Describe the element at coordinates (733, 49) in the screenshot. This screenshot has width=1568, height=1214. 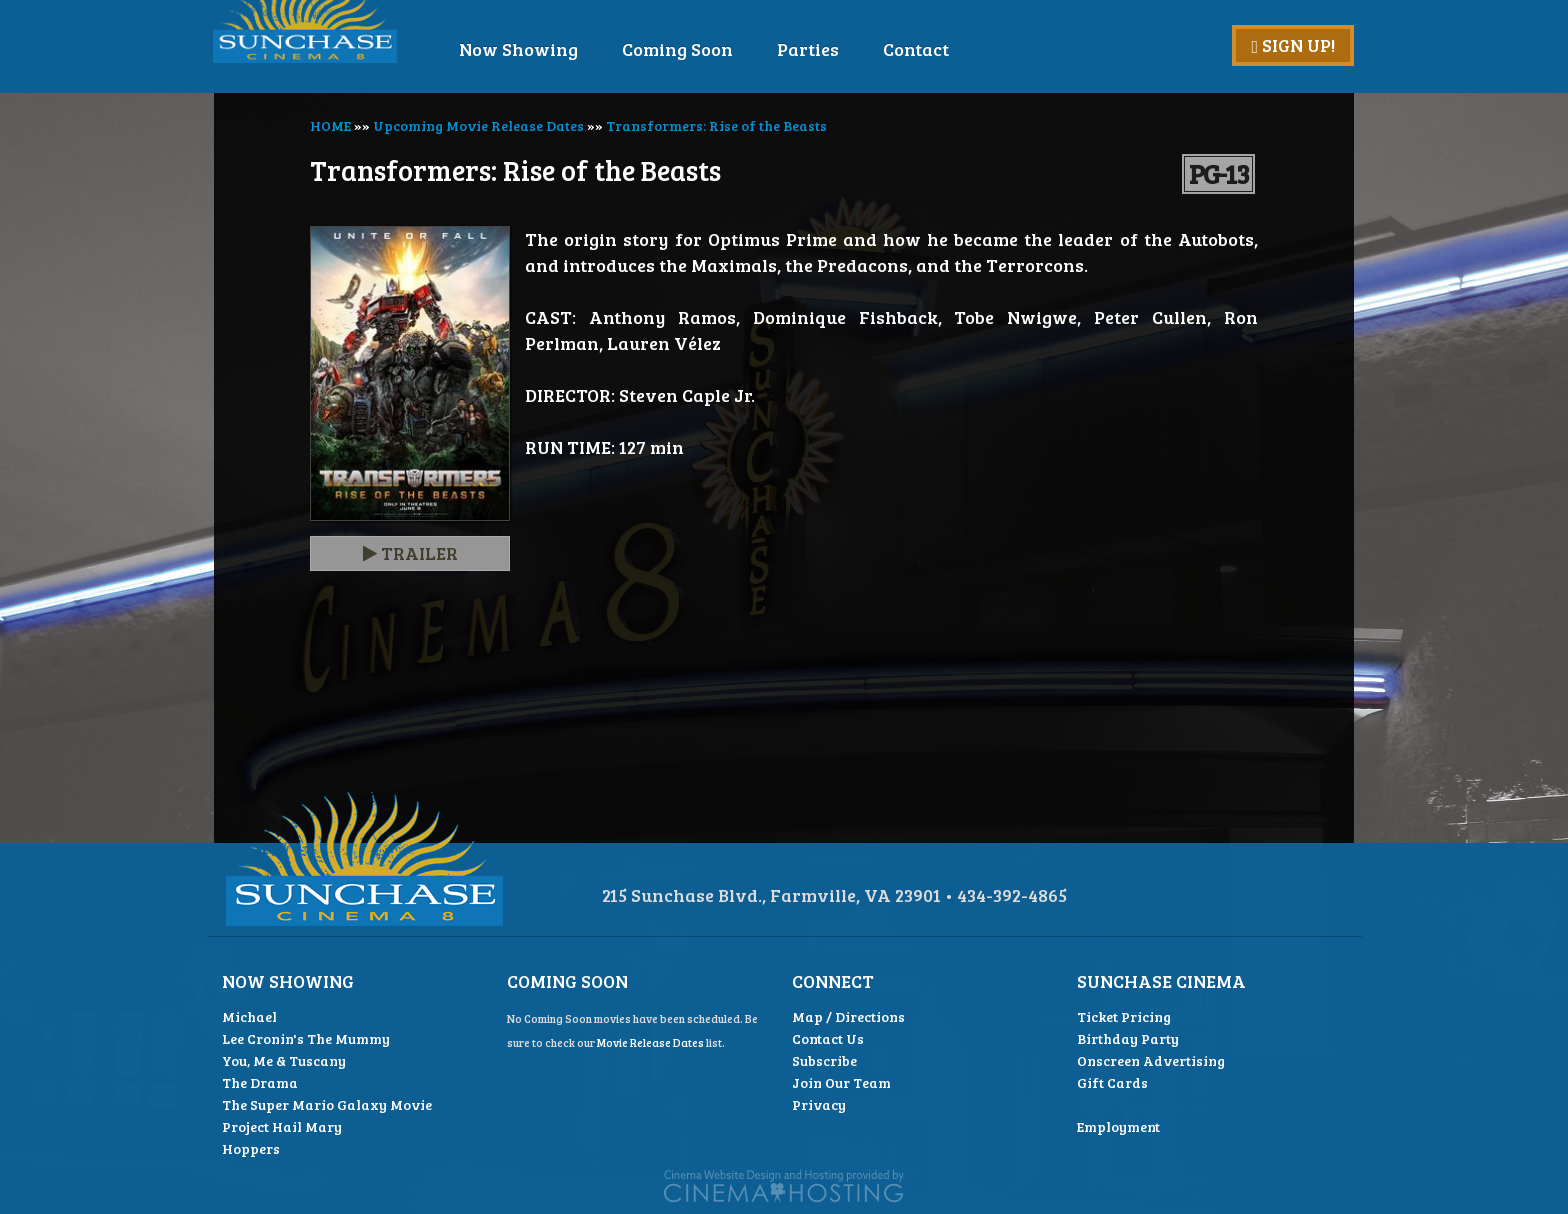
I see `Coming Soon` at that location.